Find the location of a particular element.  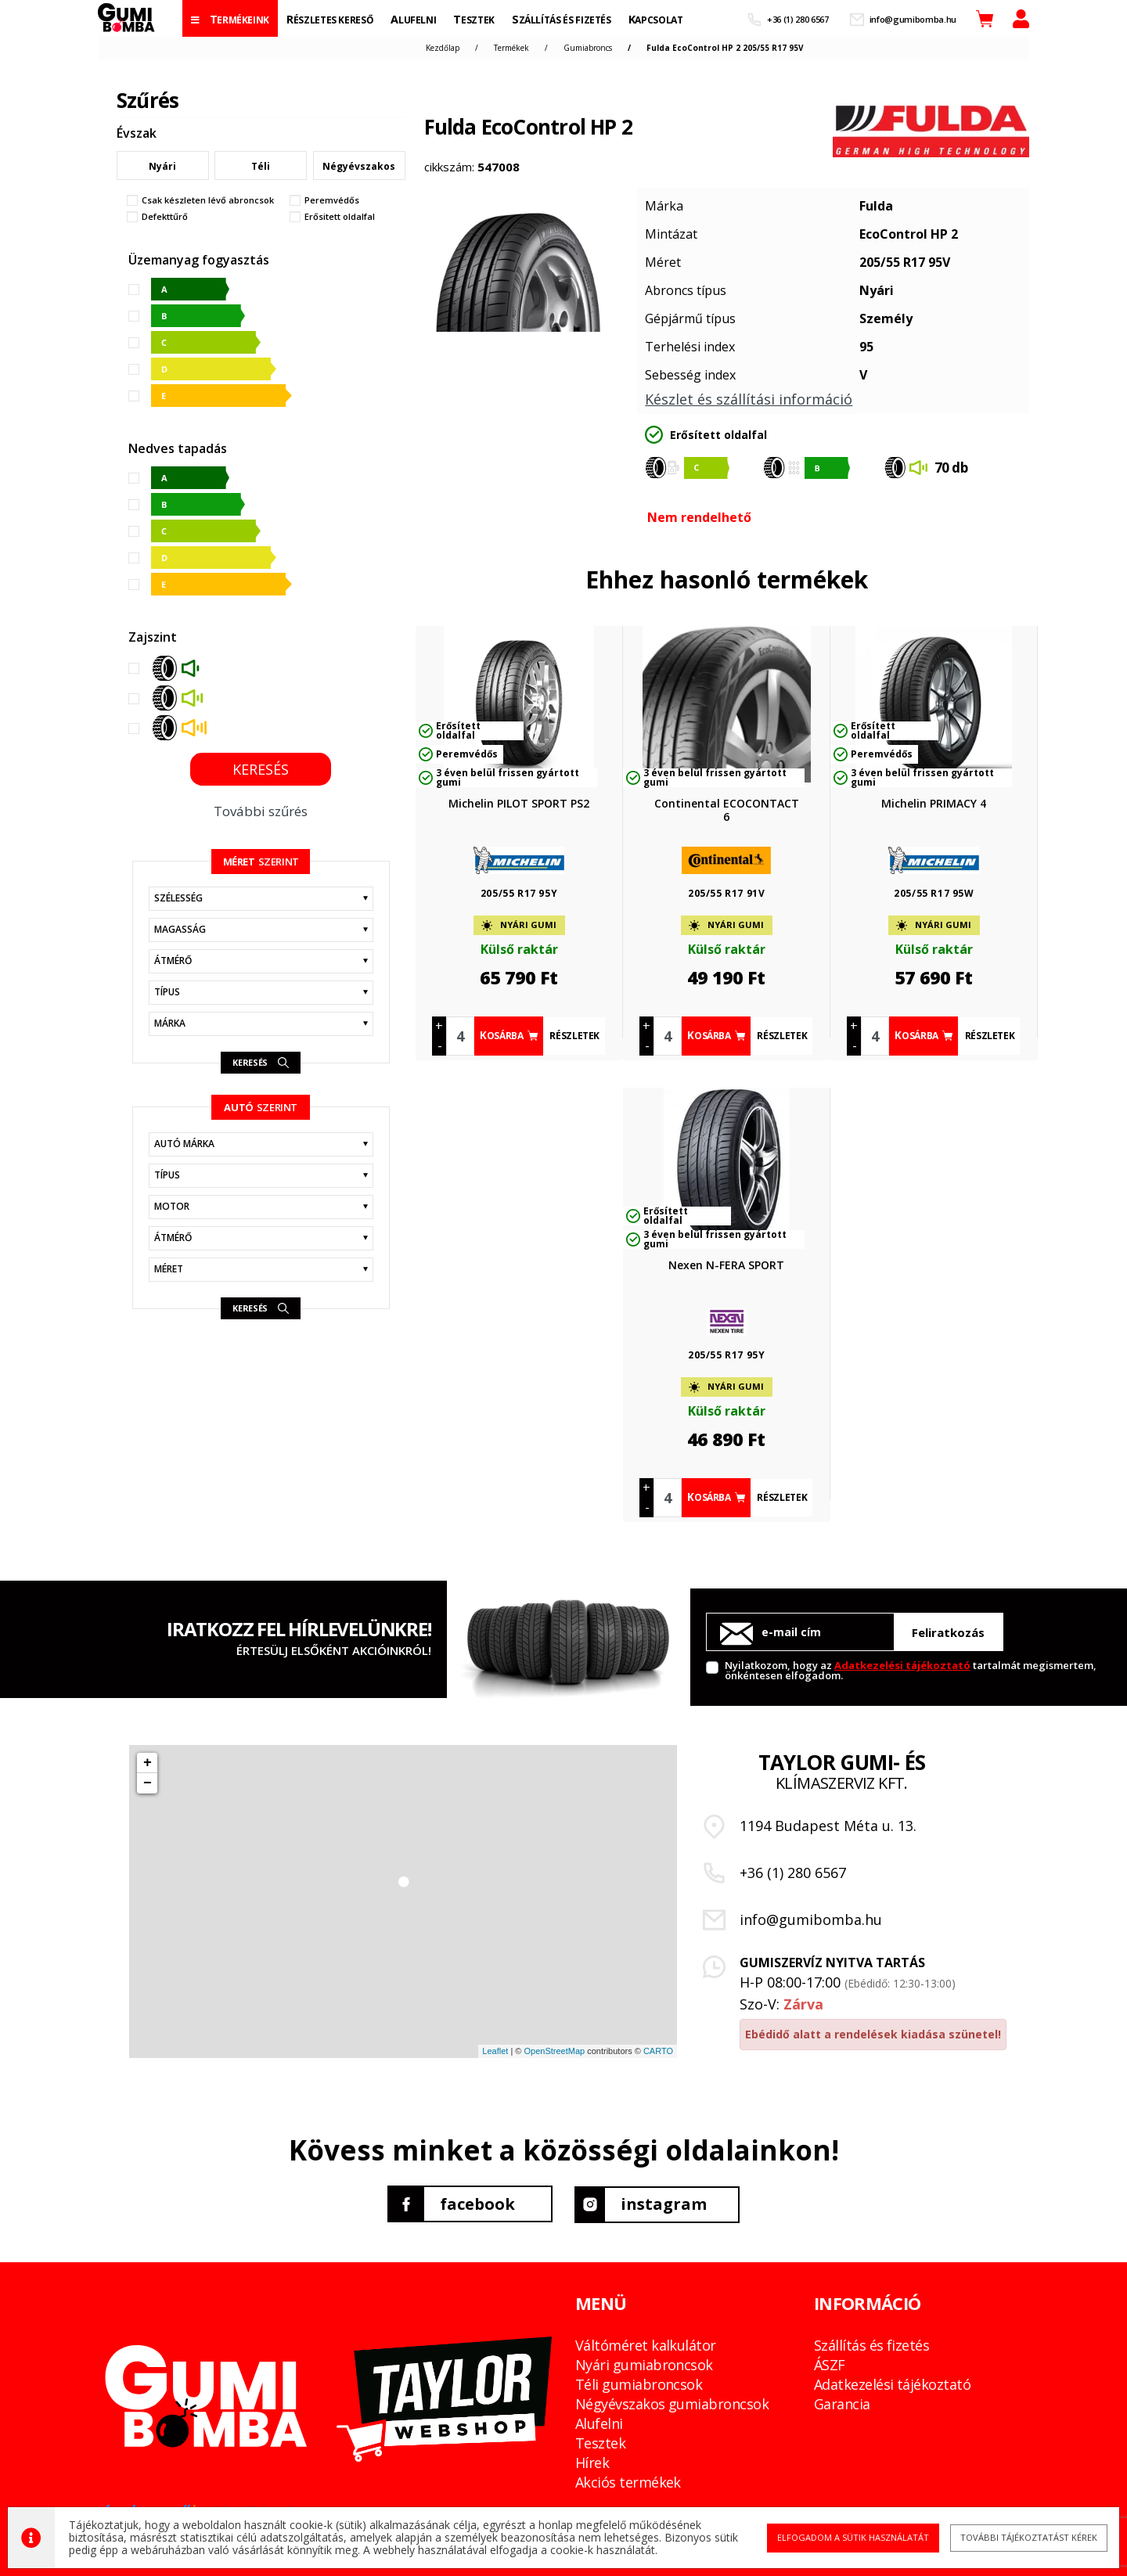

Alufelni is located at coordinates (599, 2422).